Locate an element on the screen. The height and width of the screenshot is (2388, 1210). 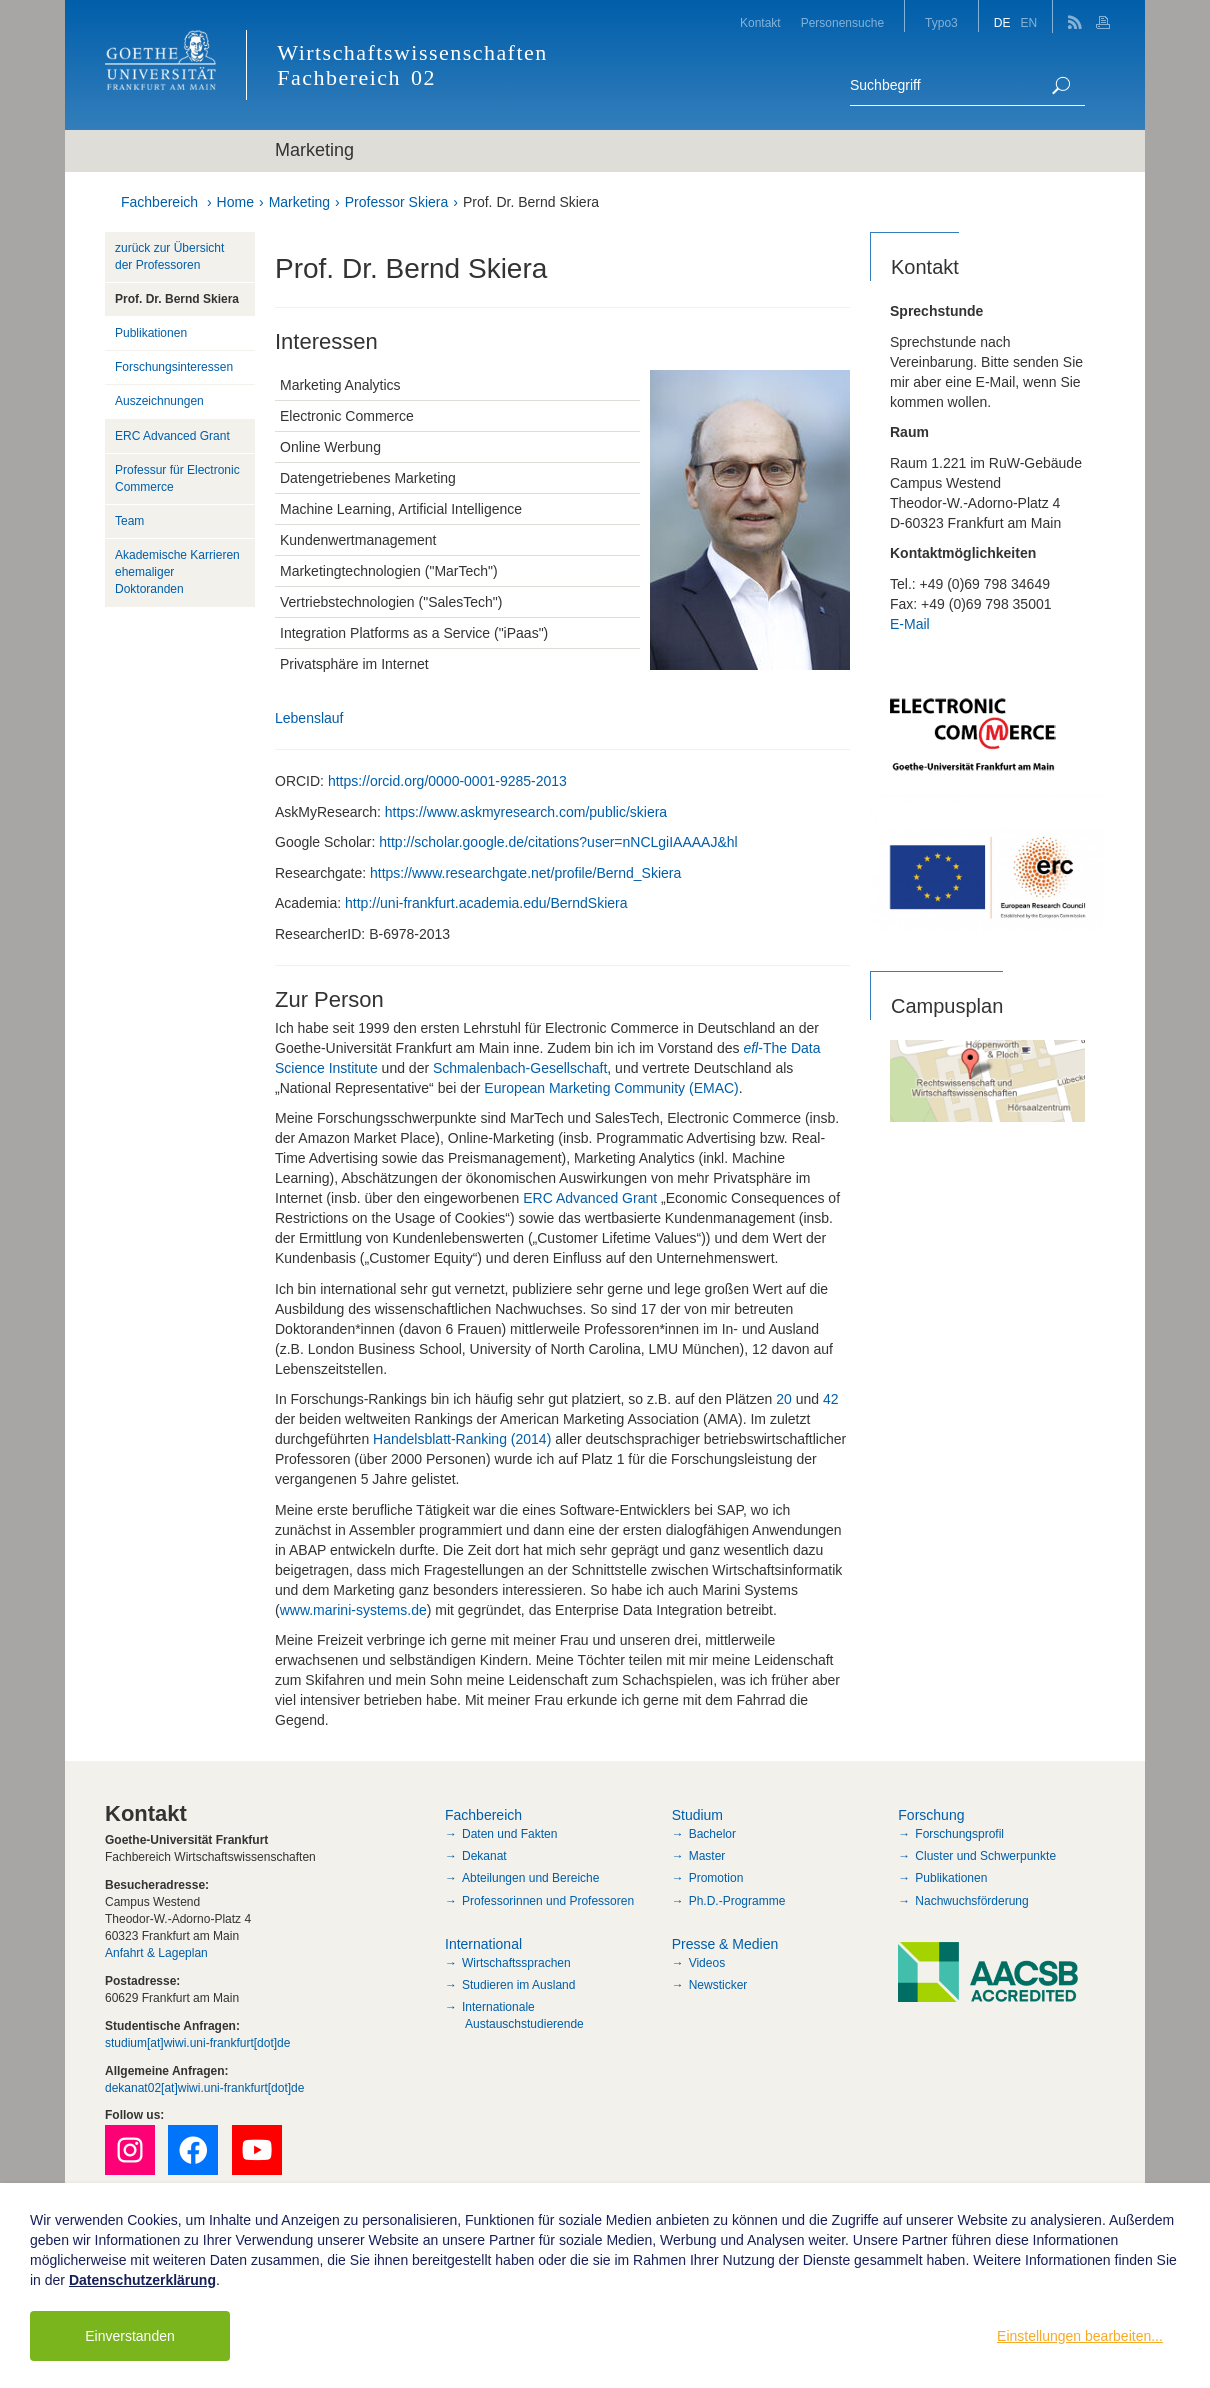
Personensuche is located at coordinates (842, 23).